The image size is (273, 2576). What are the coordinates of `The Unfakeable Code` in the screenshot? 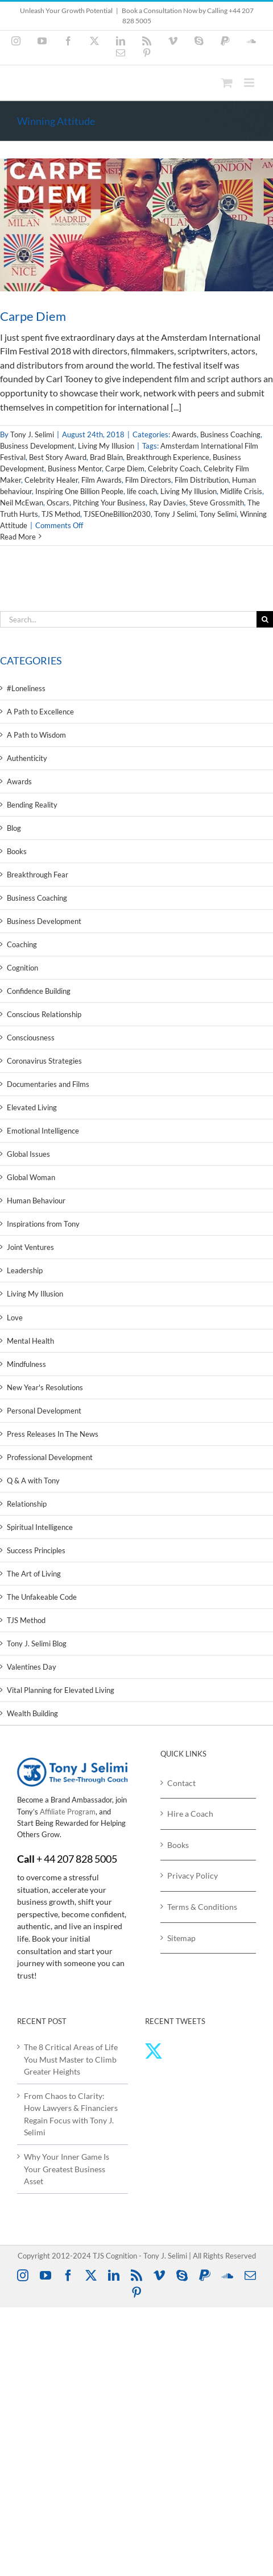 It's located at (42, 1596).